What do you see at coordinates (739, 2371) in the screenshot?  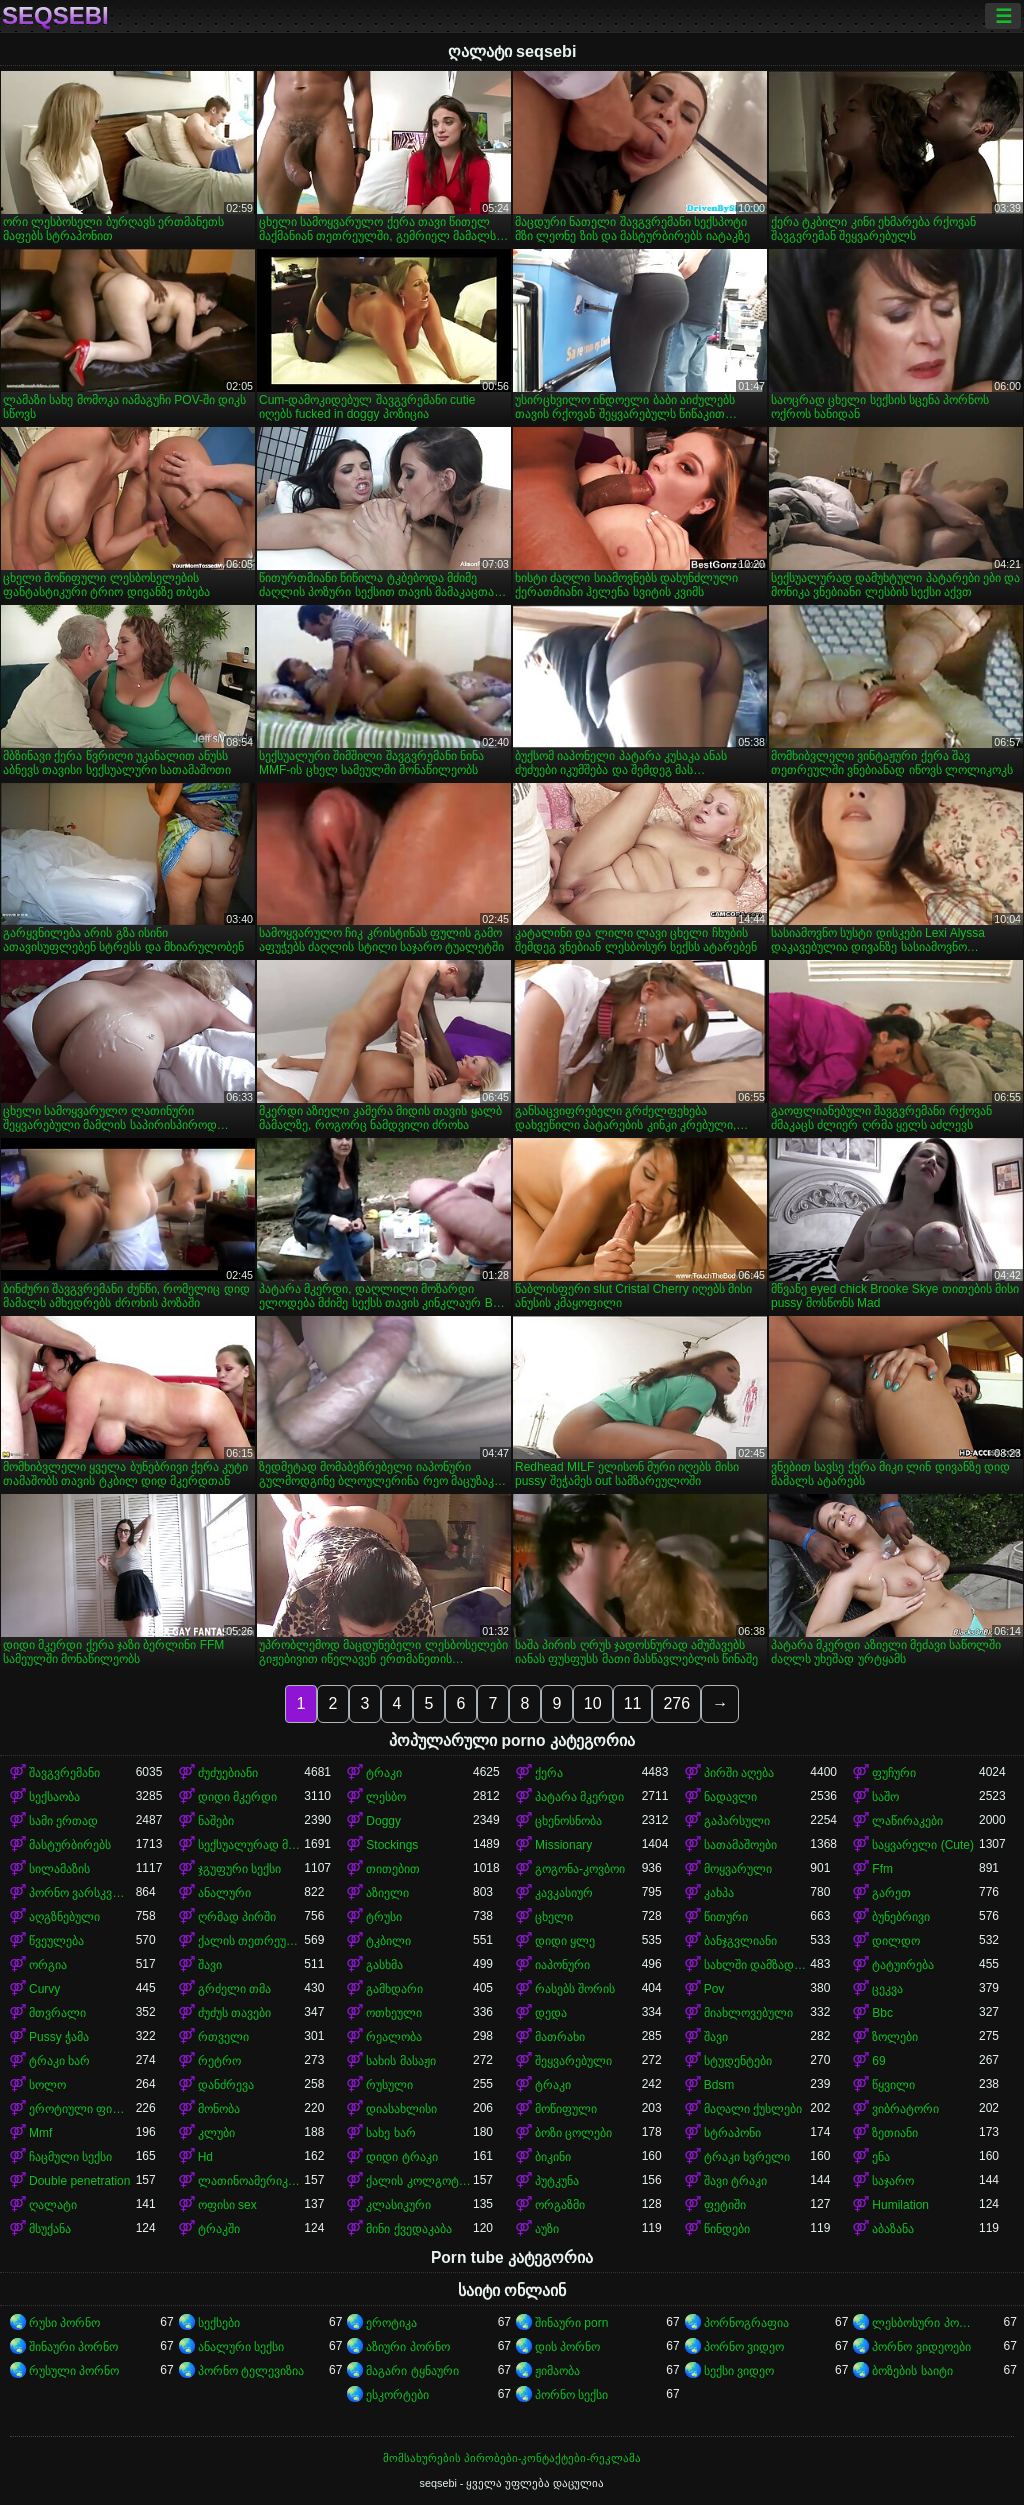 I see `სექსი ვიდეო` at bounding box center [739, 2371].